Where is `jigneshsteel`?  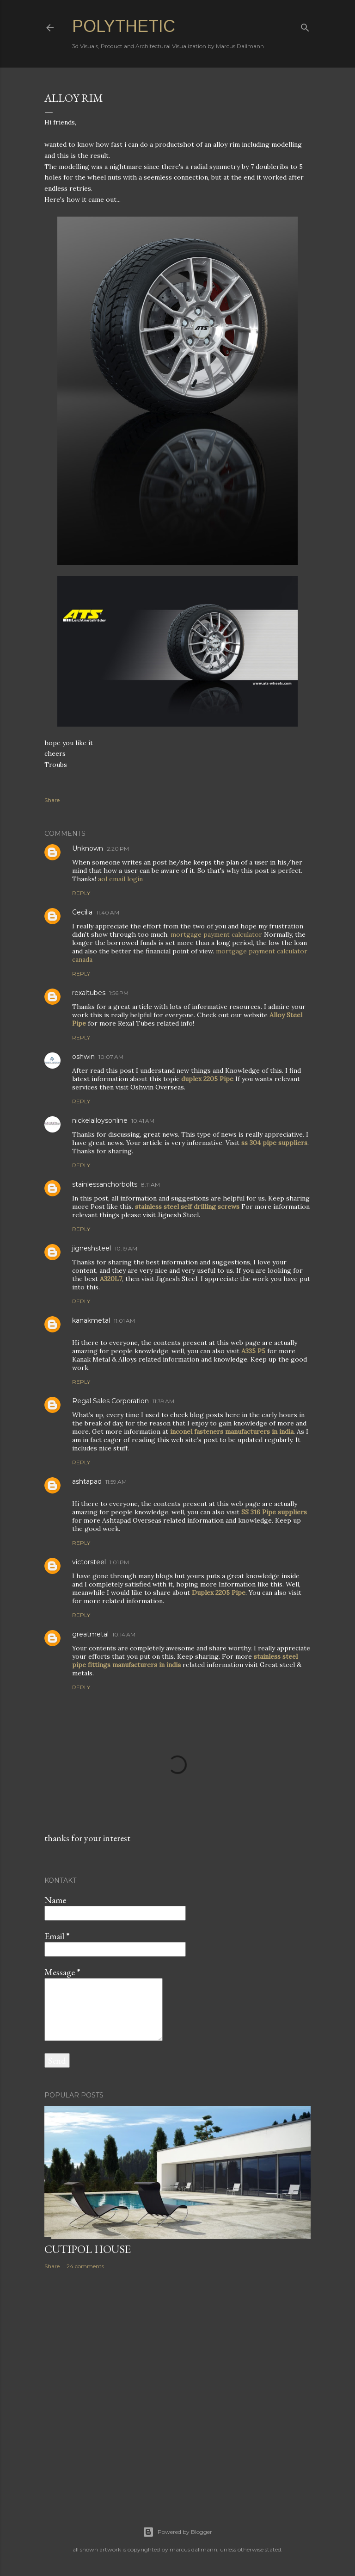 jigneshsteel is located at coordinates (91, 1248).